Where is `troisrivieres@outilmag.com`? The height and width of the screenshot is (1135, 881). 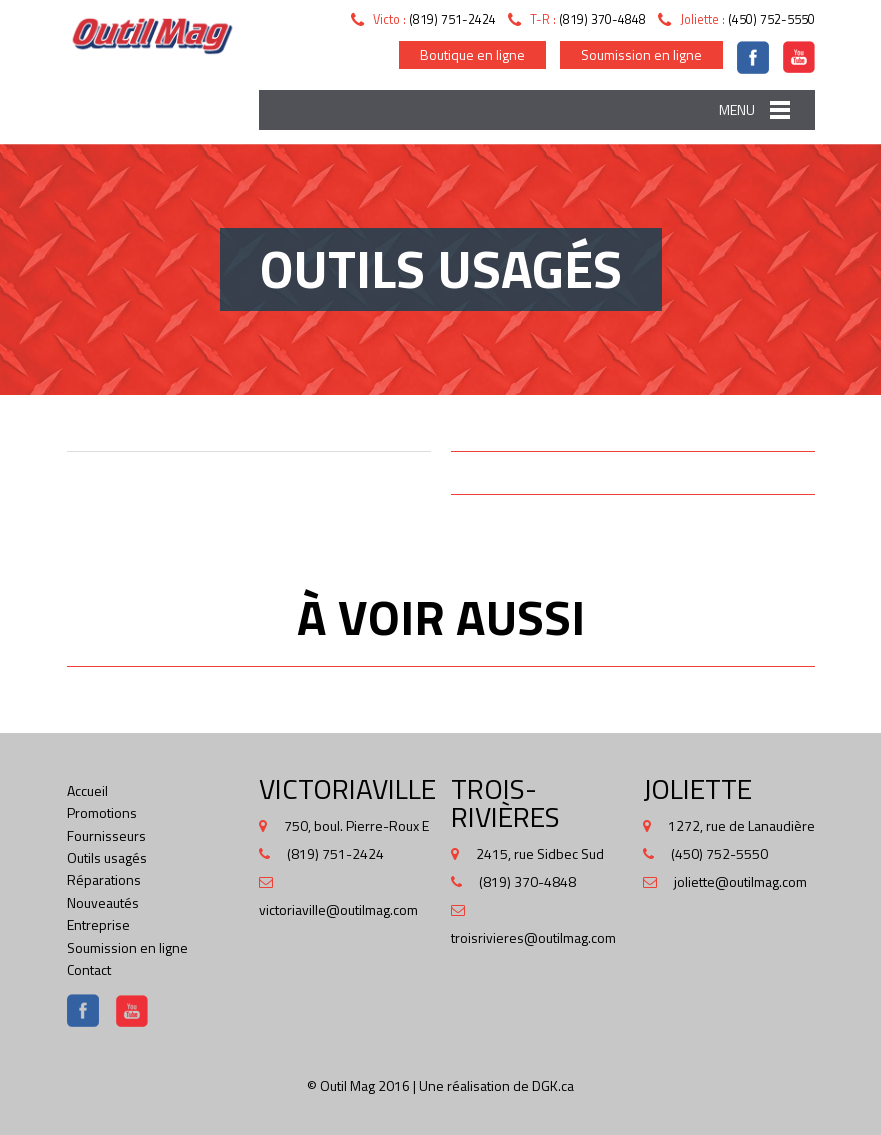
troisrivieres@outilmag.com is located at coordinates (533, 937).